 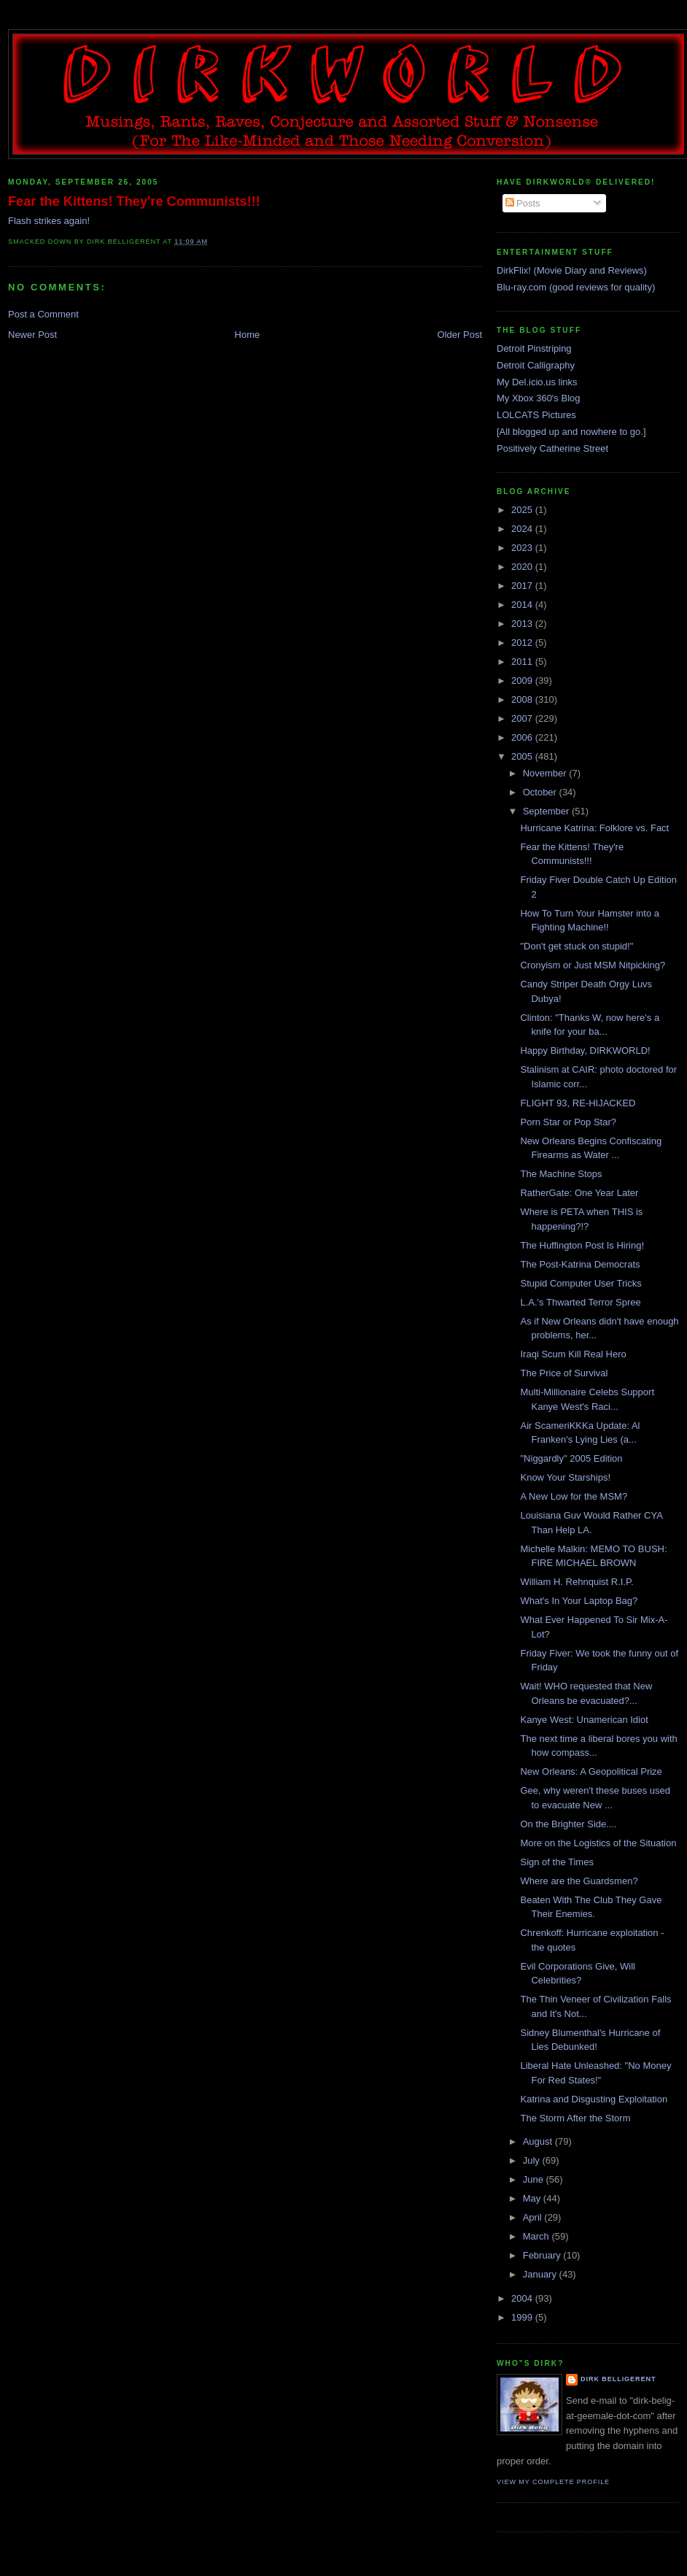 I want to click on Katrina and Disgusting Exploitation, so click(x=593, y=2099).